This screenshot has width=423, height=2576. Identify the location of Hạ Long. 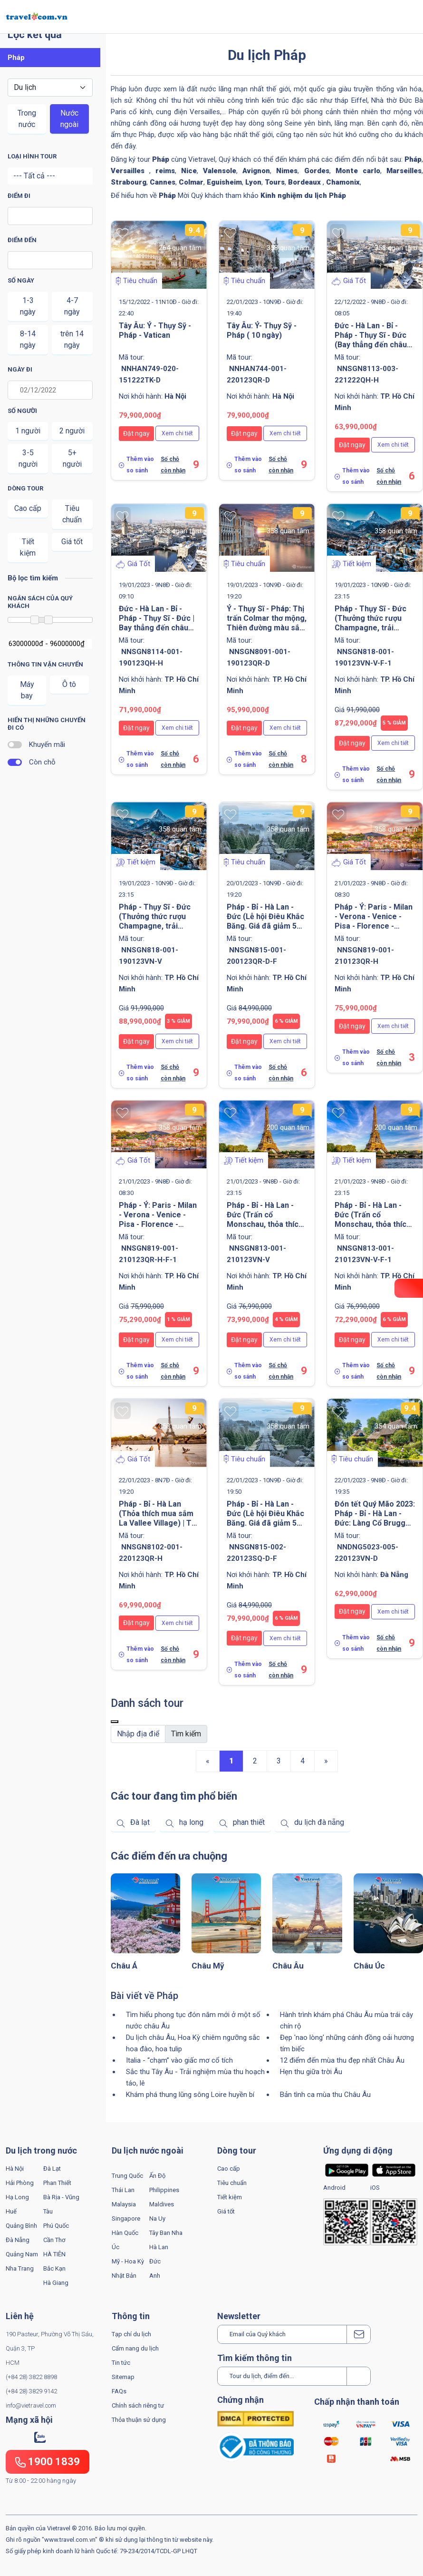
(17, 2197).